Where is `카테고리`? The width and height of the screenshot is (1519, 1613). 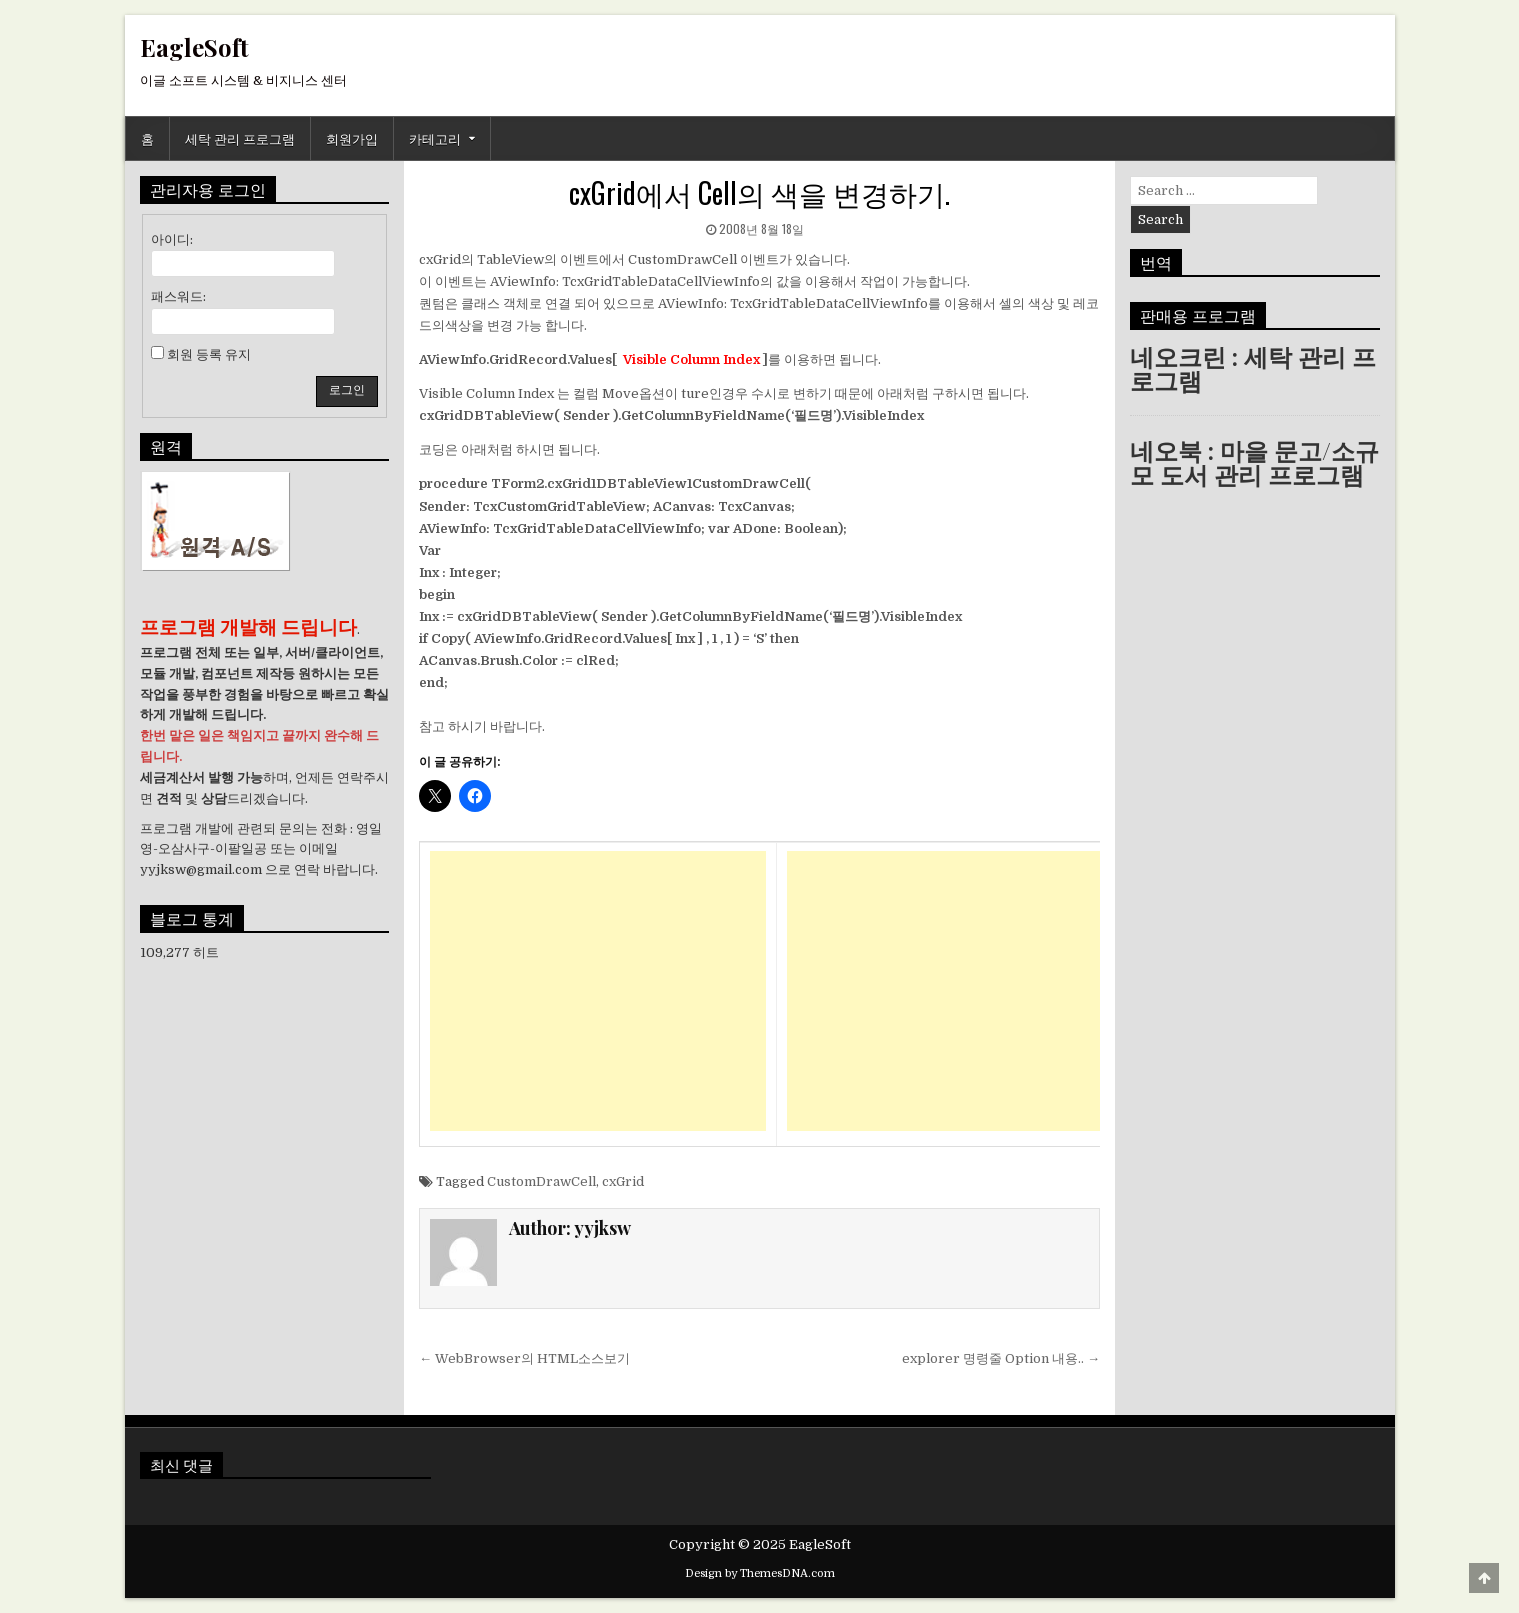 카테고리 is located at coordinates (435, 138).